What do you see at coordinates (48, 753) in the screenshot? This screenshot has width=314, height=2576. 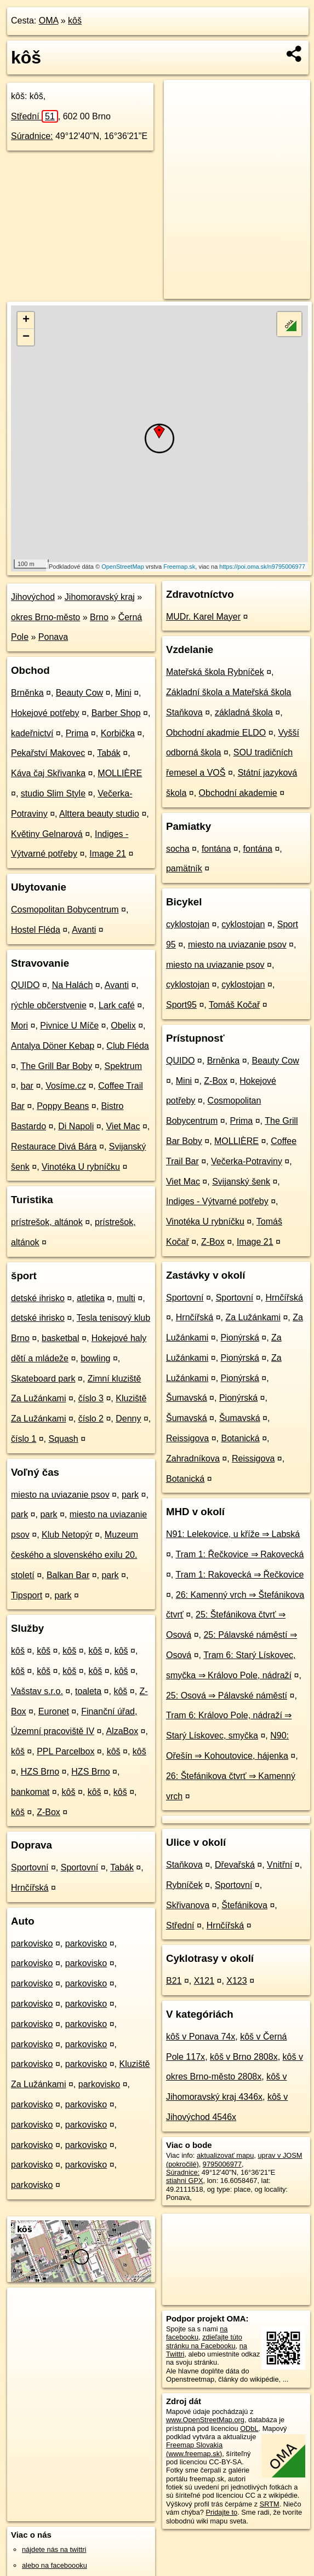 I see `Pekařství Makovec` at bounding box center [48, 753].